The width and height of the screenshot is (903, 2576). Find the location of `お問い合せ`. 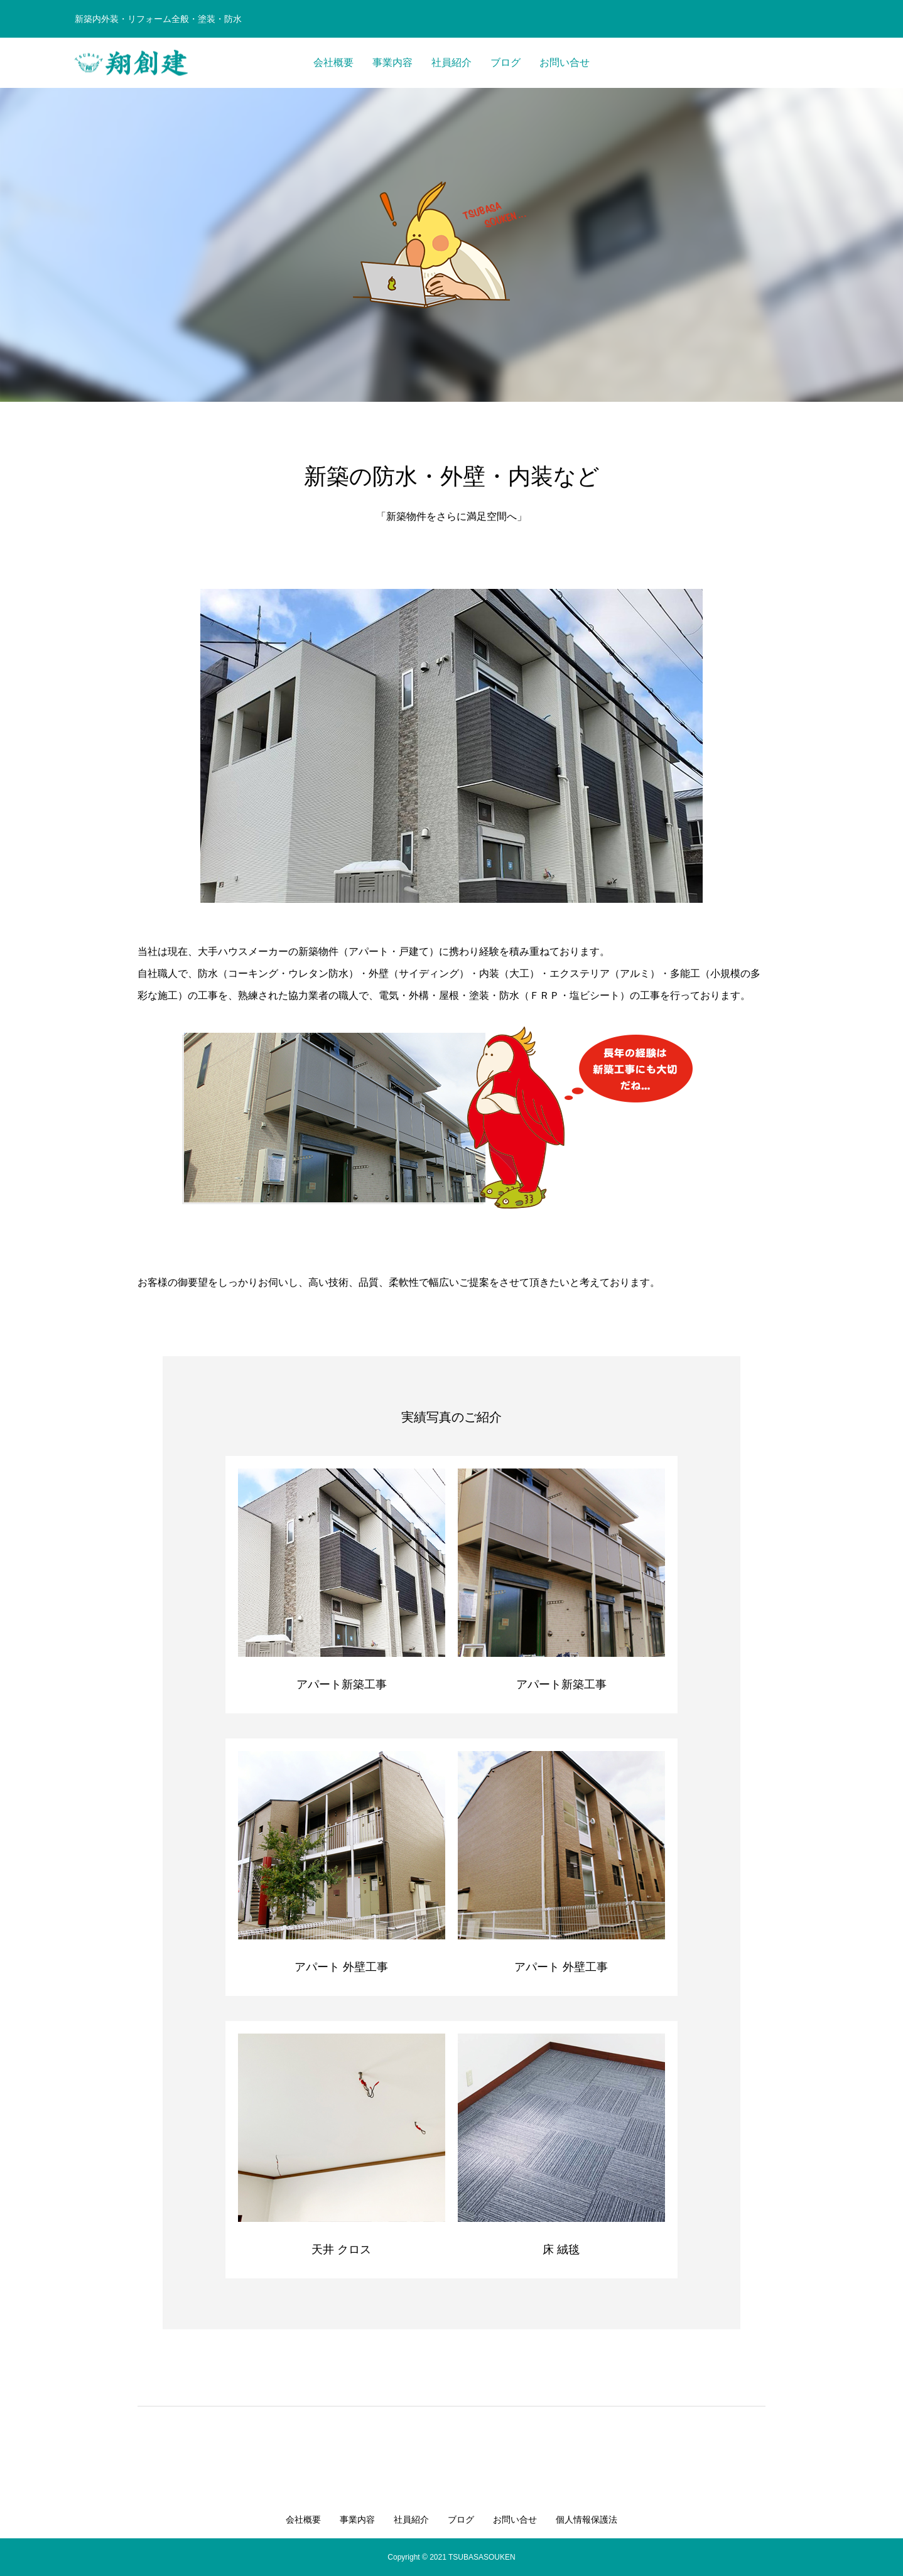

お問い合せ is located at coordinates (564, 62).